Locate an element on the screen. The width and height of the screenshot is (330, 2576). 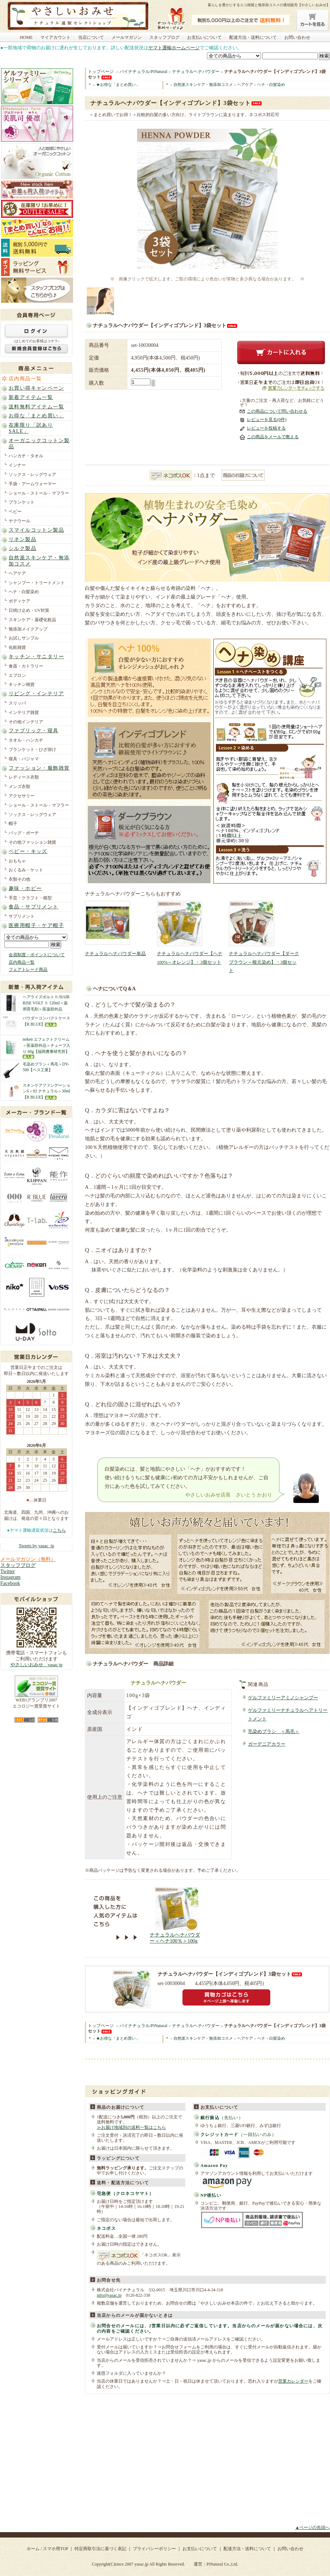
手袋・アームウォーマー is located at coordinates (32, 483).